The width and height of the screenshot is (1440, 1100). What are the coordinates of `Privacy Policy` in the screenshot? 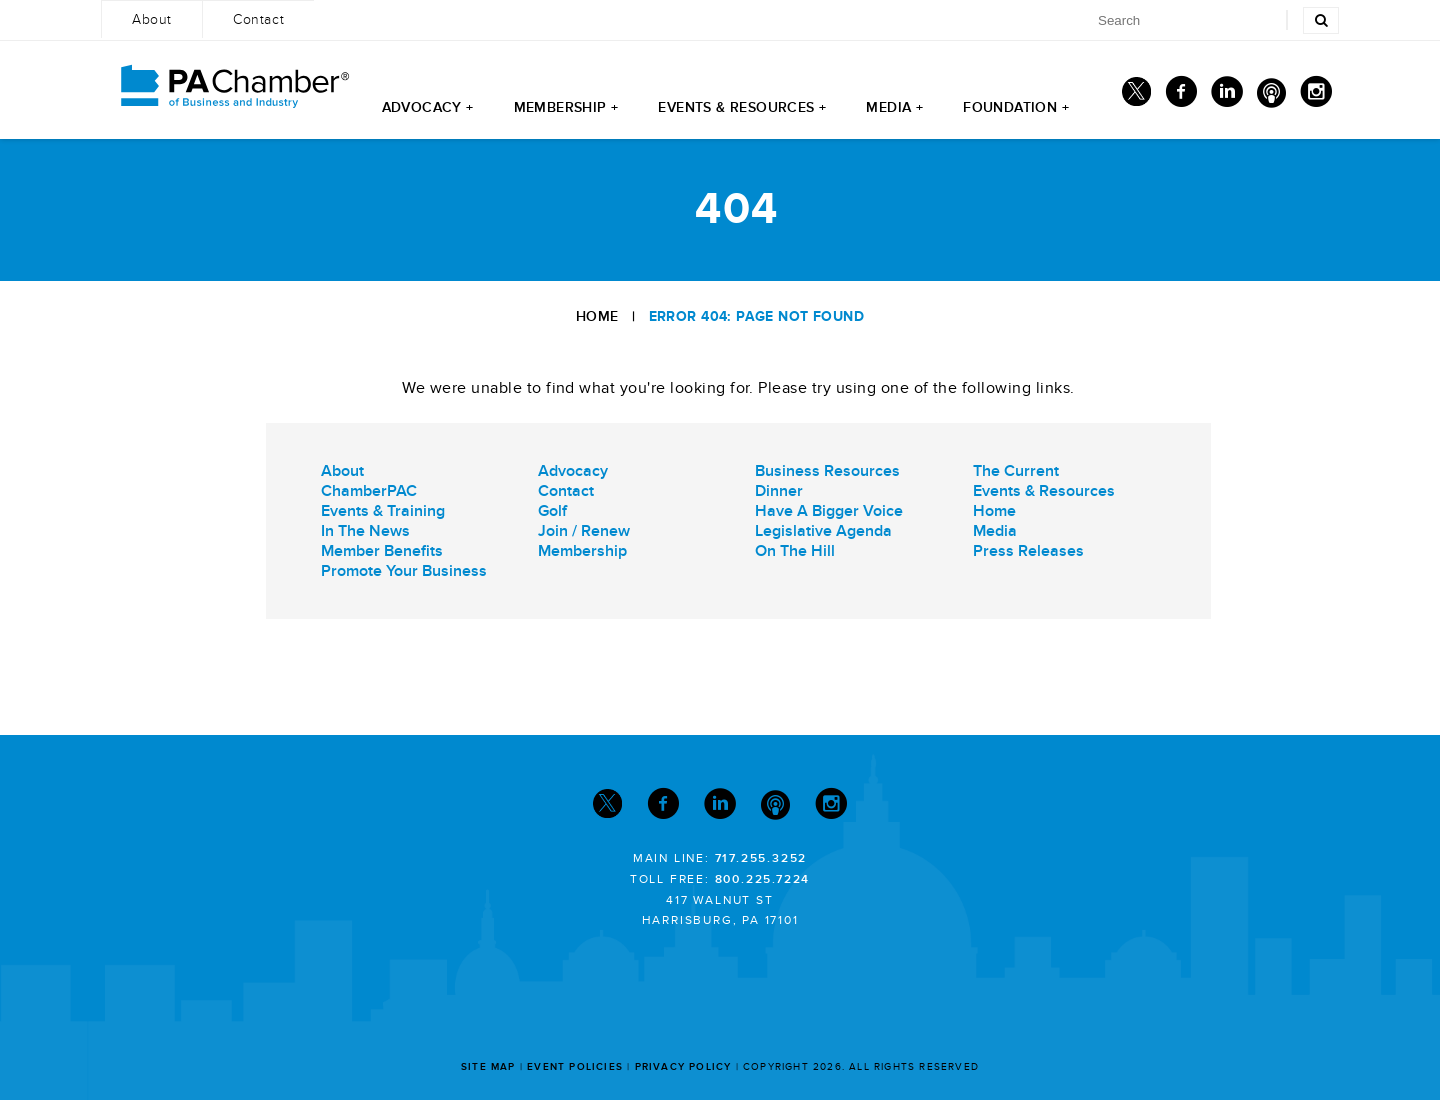 It's located at (683, 1067).